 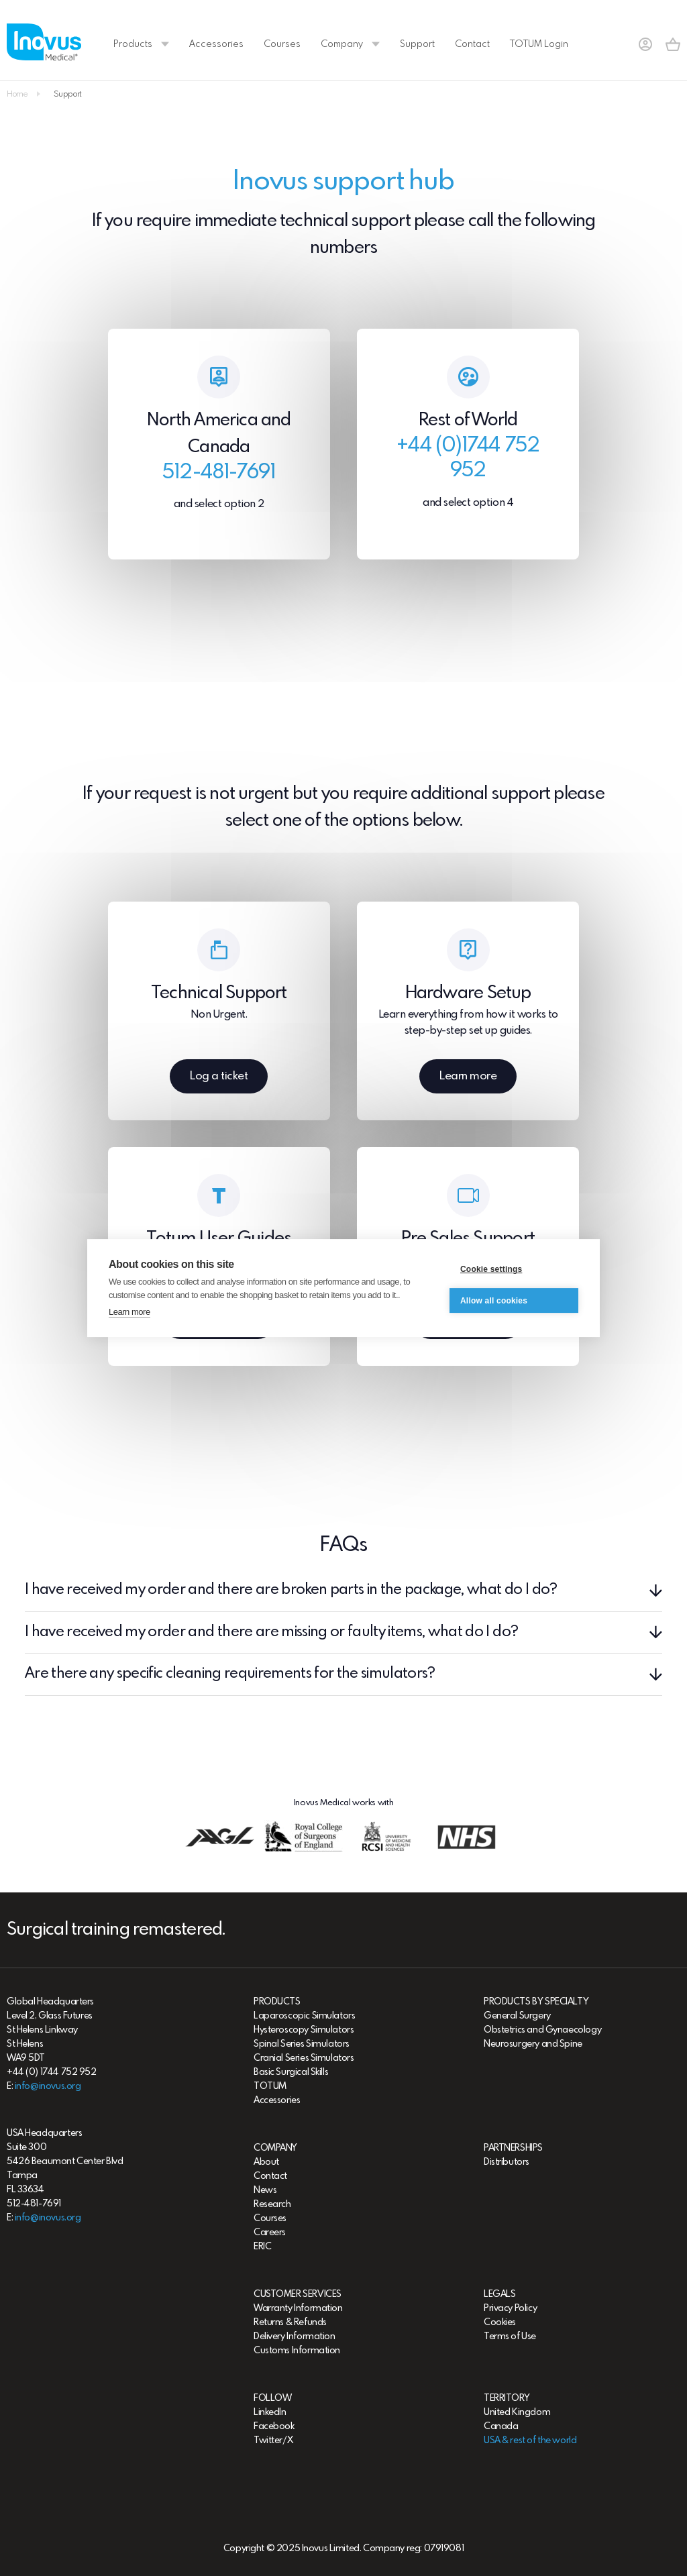 I want to click on Cookie settings, so click(x=491, y=1270).